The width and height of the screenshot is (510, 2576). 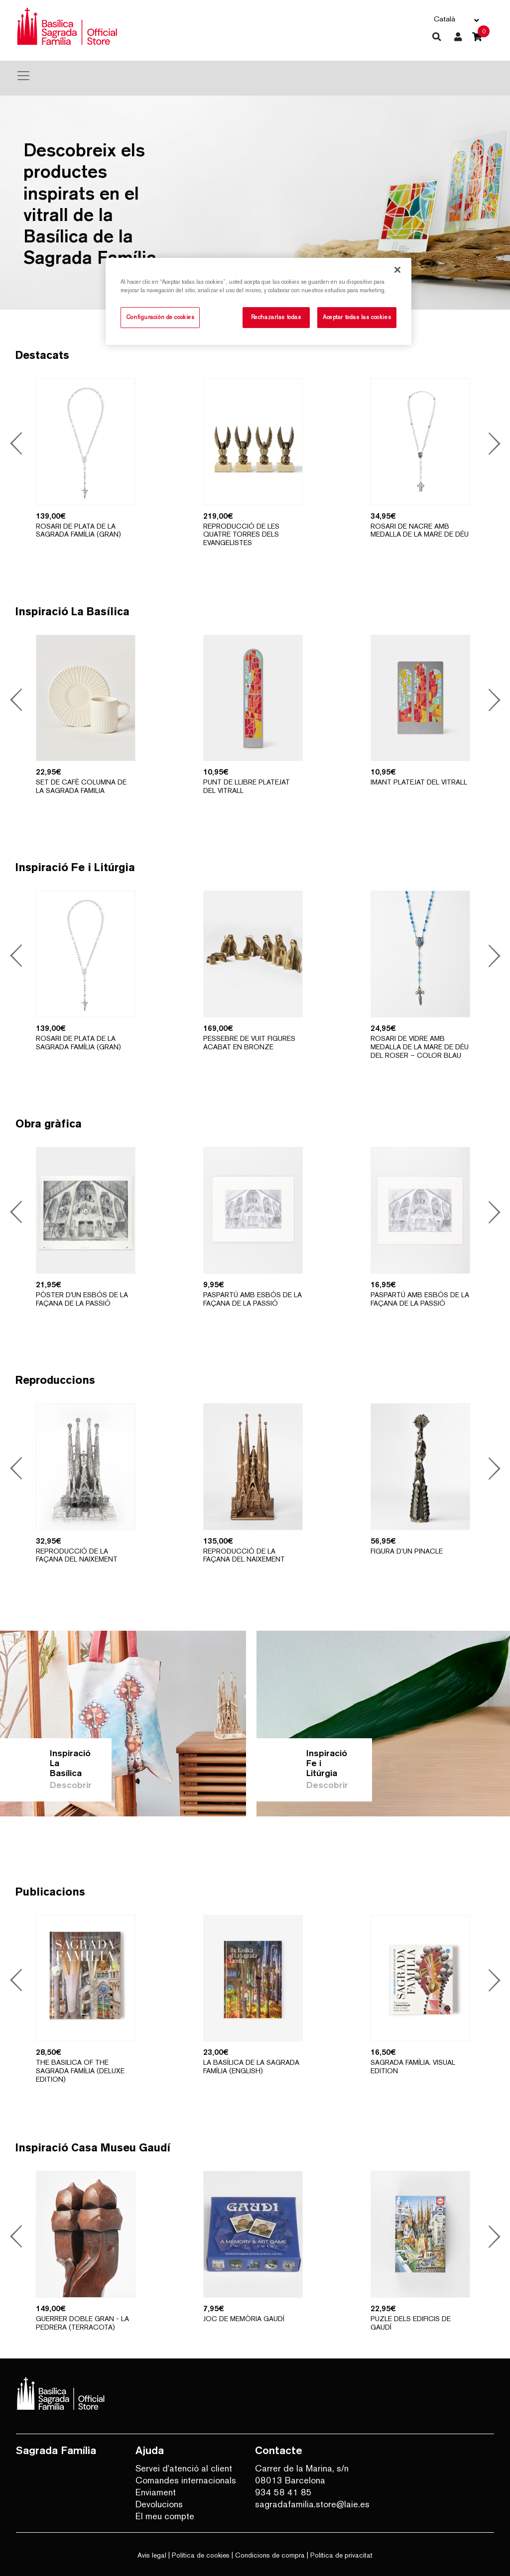 What do you see at coordinates (491, 444) in the screenshot?
I see `Next` at bounding box center [491, 444].